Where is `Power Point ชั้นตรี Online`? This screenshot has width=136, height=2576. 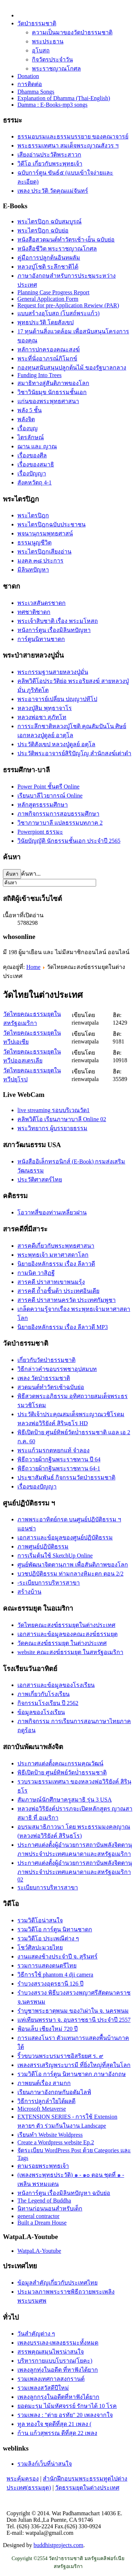 Power Point ชั้นตรี Online is located at coordinates (48, 786).